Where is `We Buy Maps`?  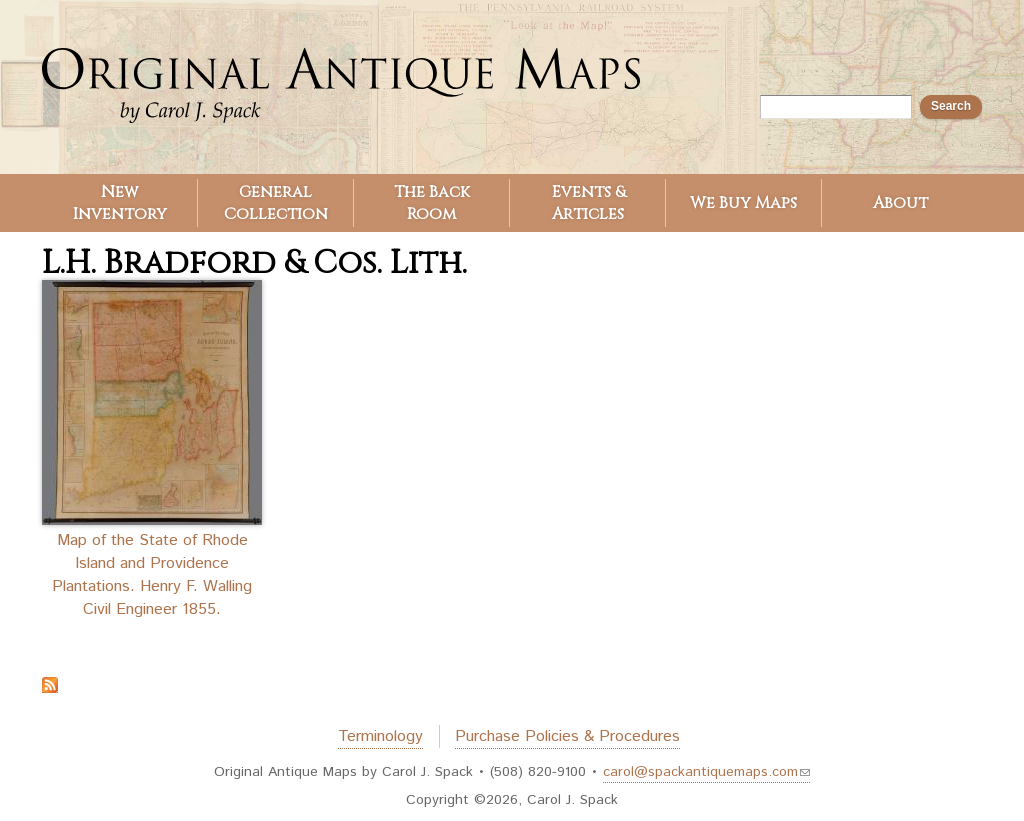 We Buy Maps is located at coordinates (743, 203).